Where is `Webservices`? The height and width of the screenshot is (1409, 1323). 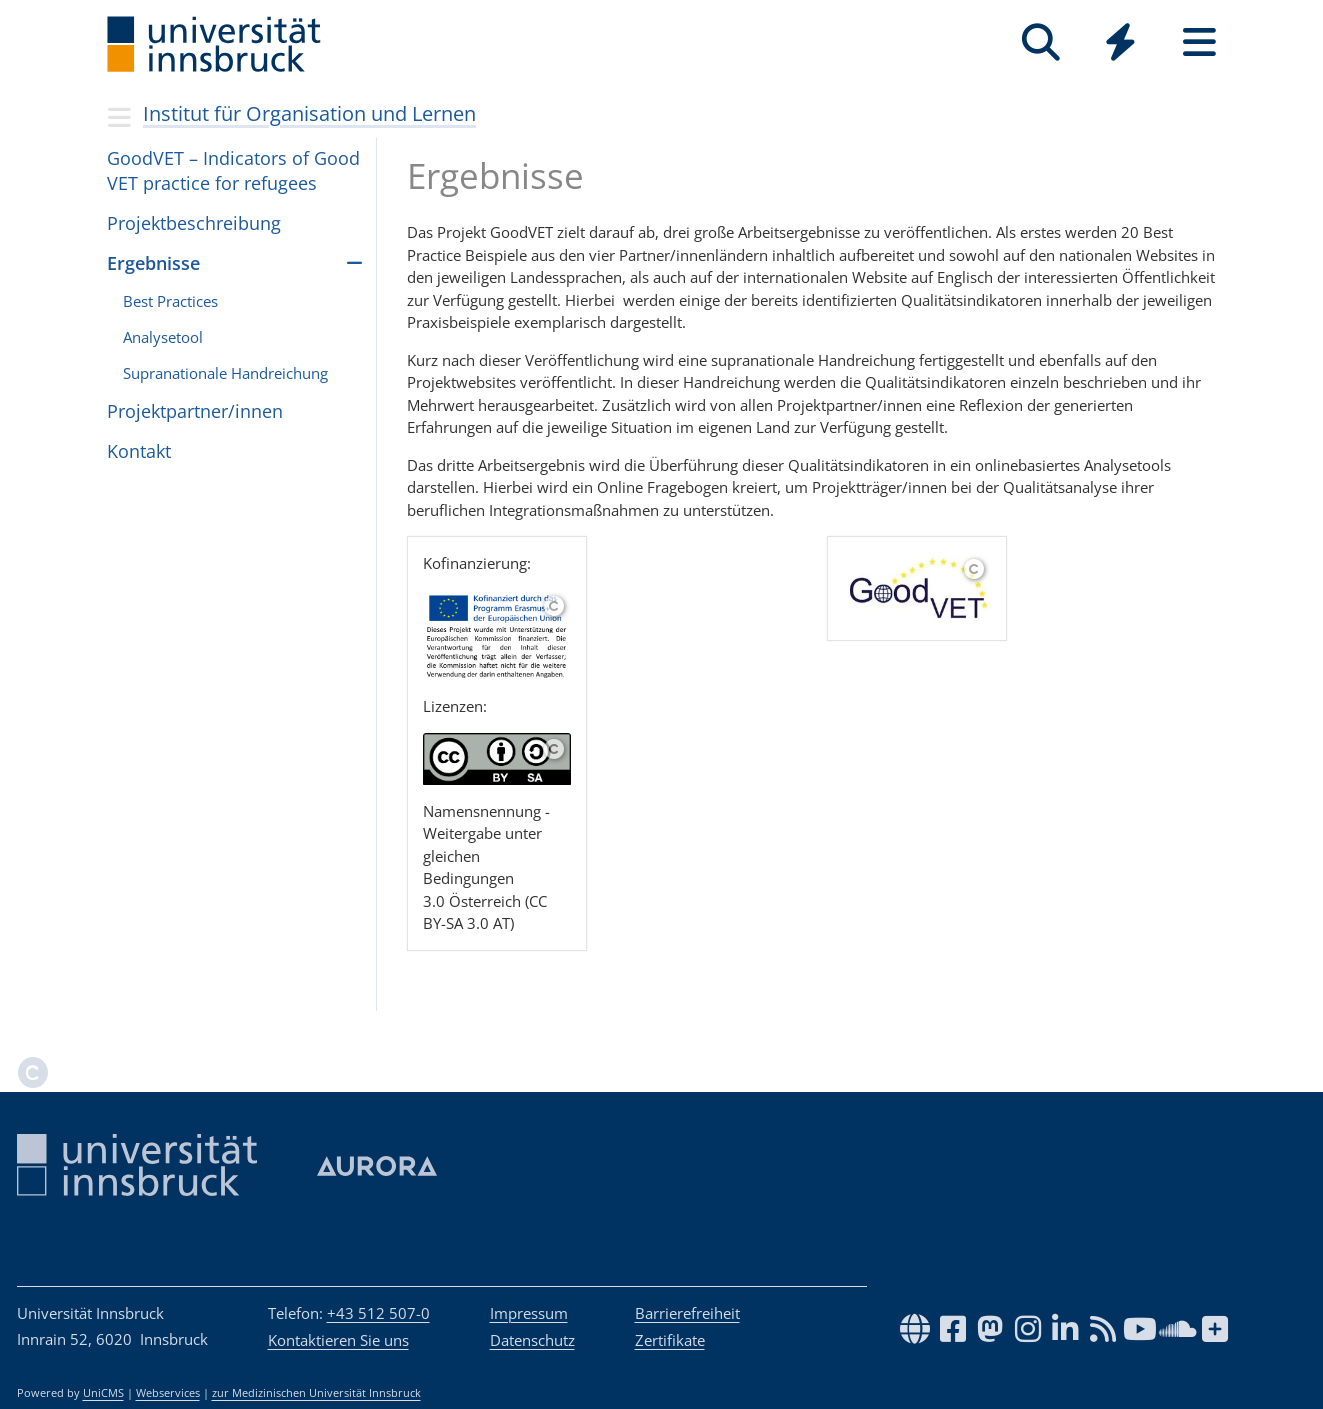 Webservices is located at coordinates (168, 1393).